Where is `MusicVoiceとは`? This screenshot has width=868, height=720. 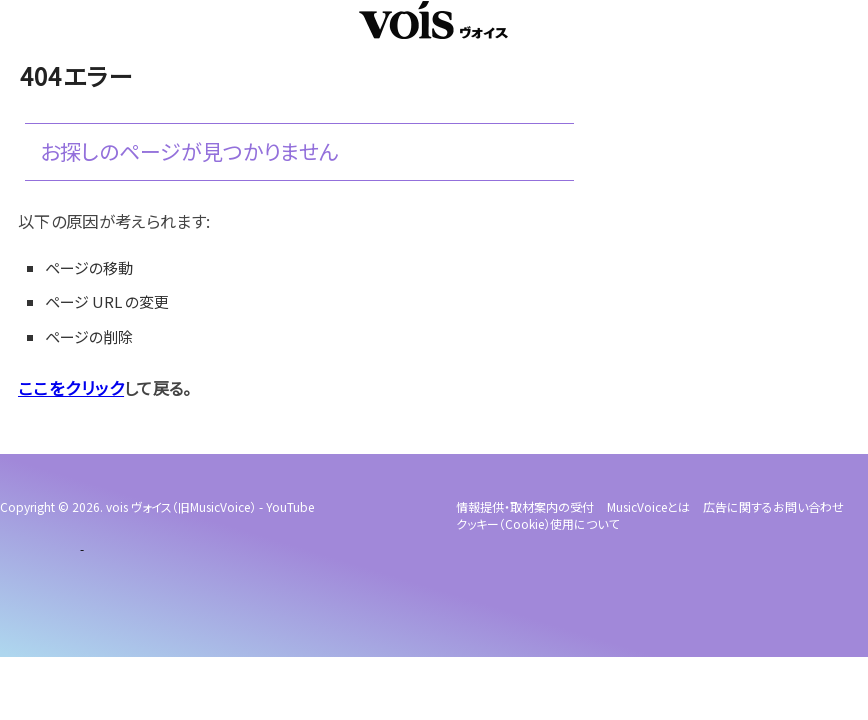 MusicVoiceとは is located at coordinates (648, 506).